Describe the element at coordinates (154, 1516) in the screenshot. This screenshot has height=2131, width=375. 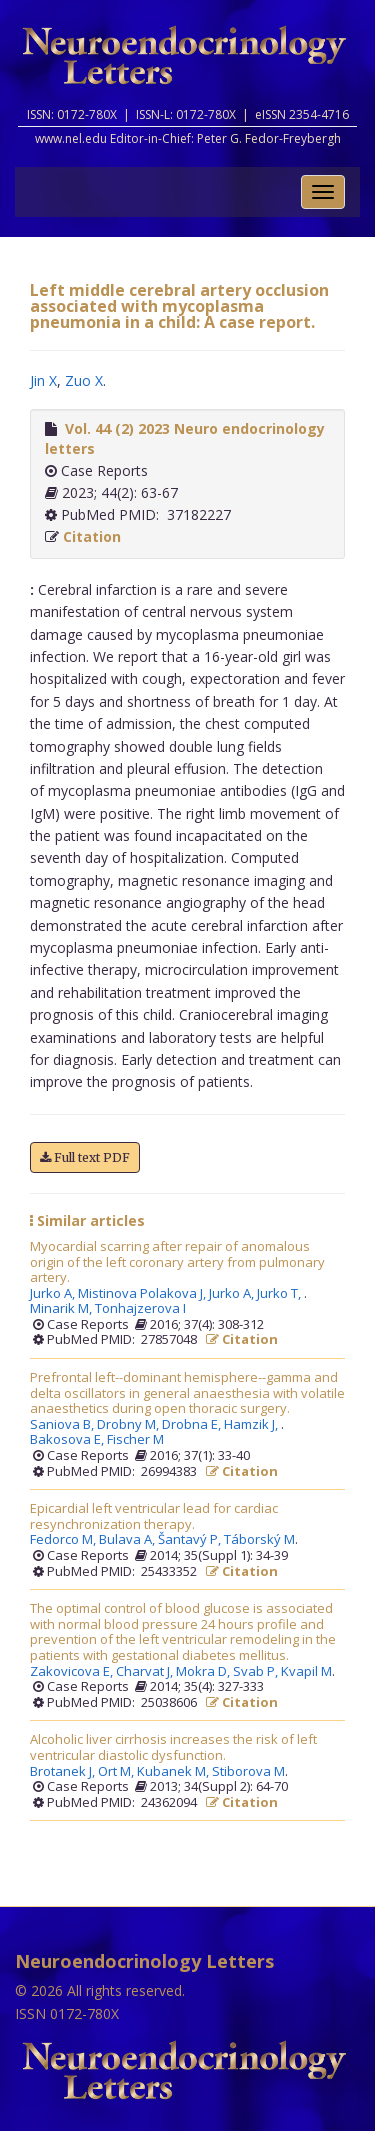
I see `Epicardial left ventricular lead for cardiac resynchronization therapy.` at that location.